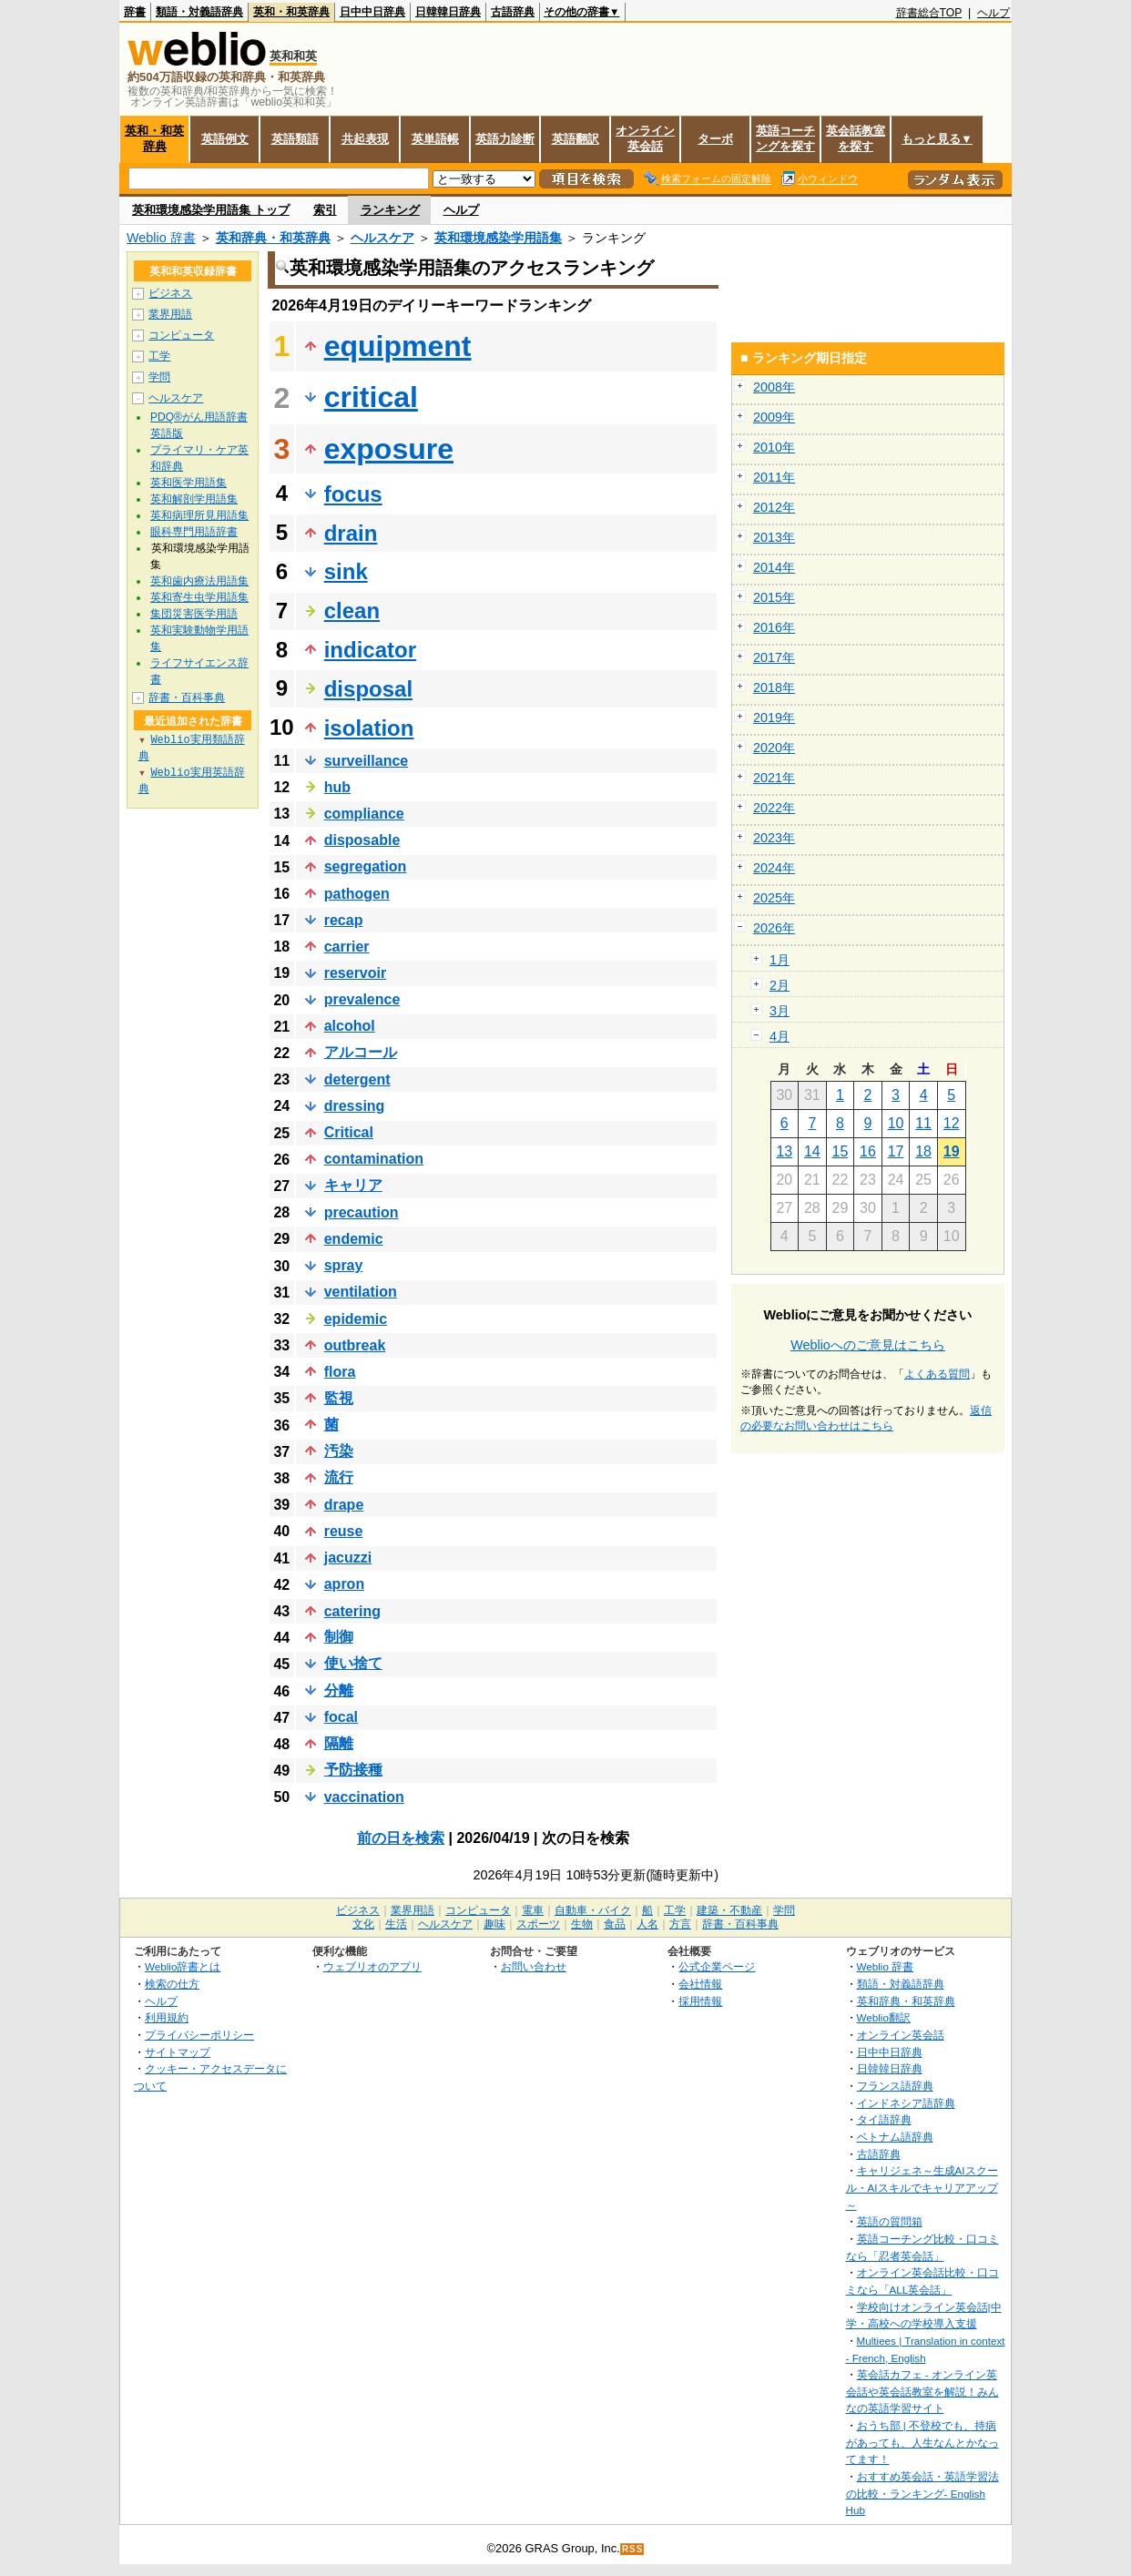 This screenshot has width=1131, height=2576. What do you see at coordinates (291, 11) in the screenshot?
I see `英和・和英辞典` at bounding box center [291, 11].